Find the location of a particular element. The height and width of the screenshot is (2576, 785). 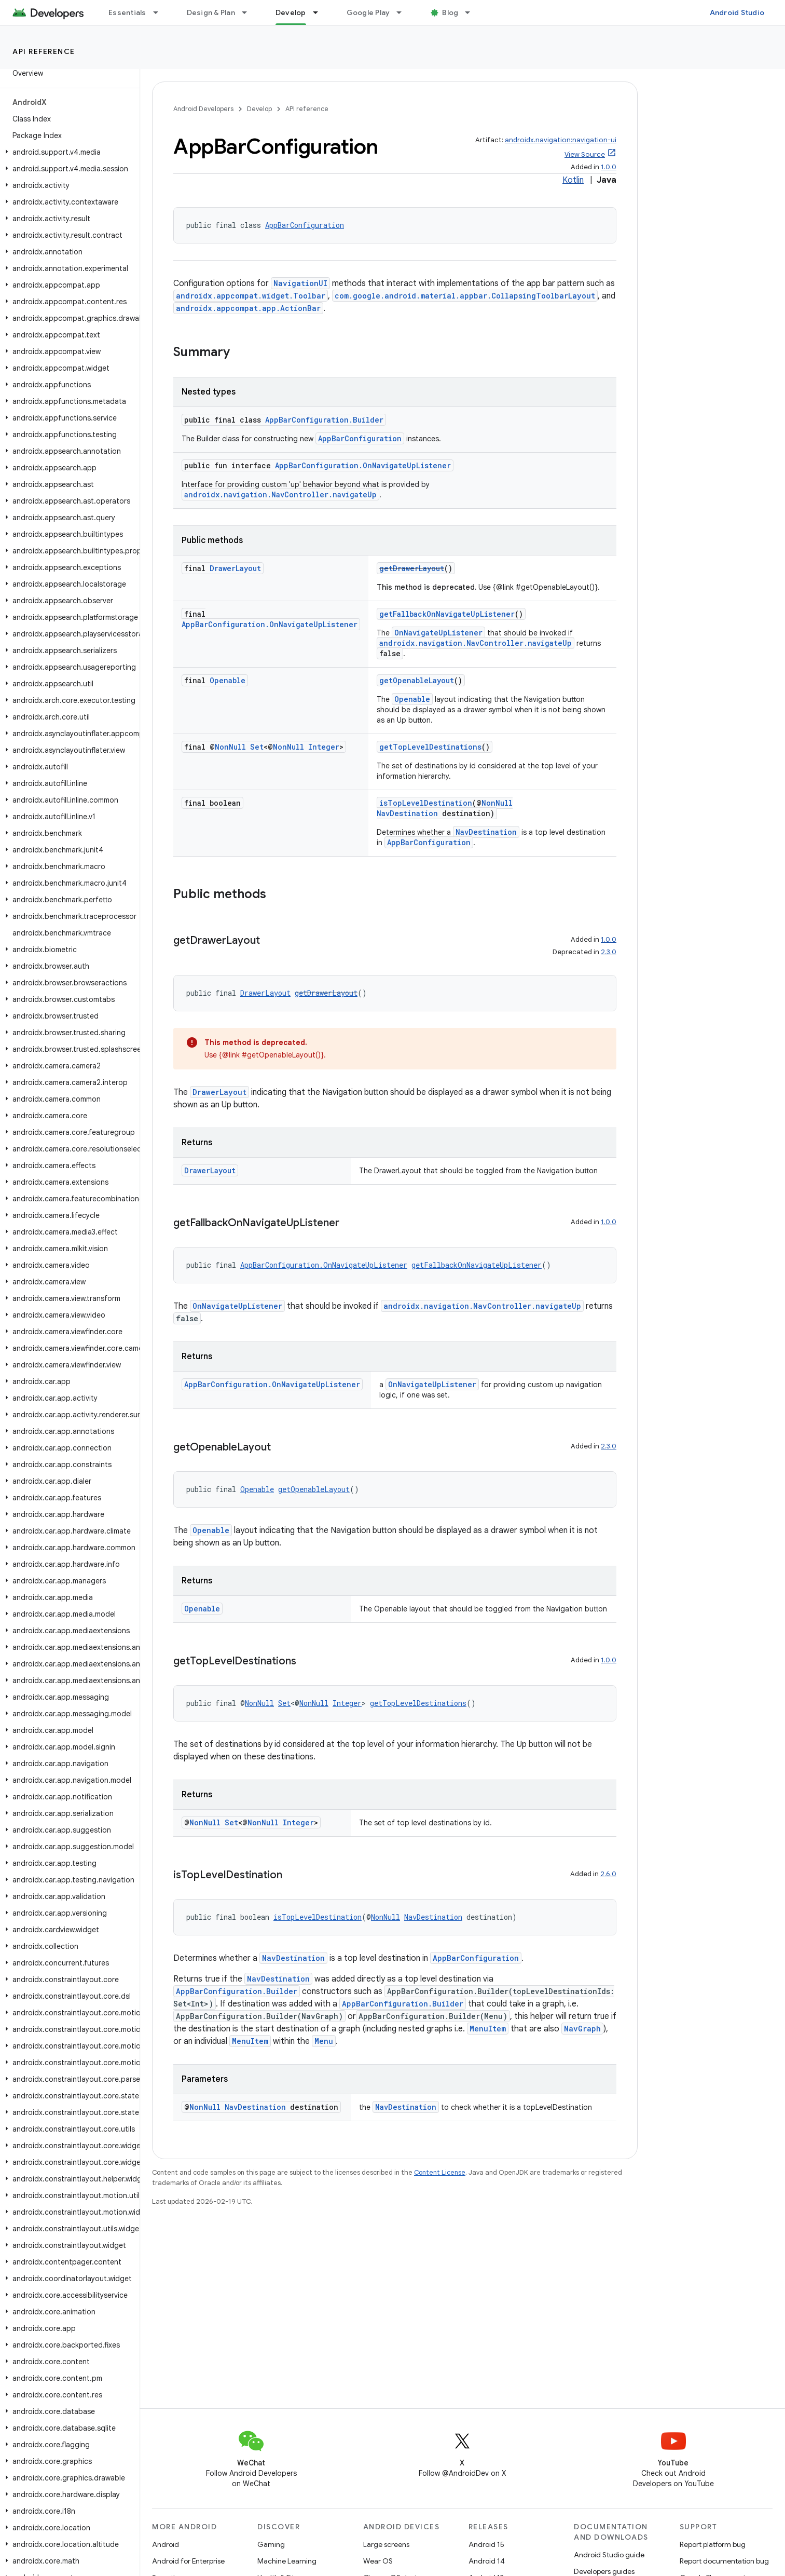

Essentials is located at coordinates (127, 12).